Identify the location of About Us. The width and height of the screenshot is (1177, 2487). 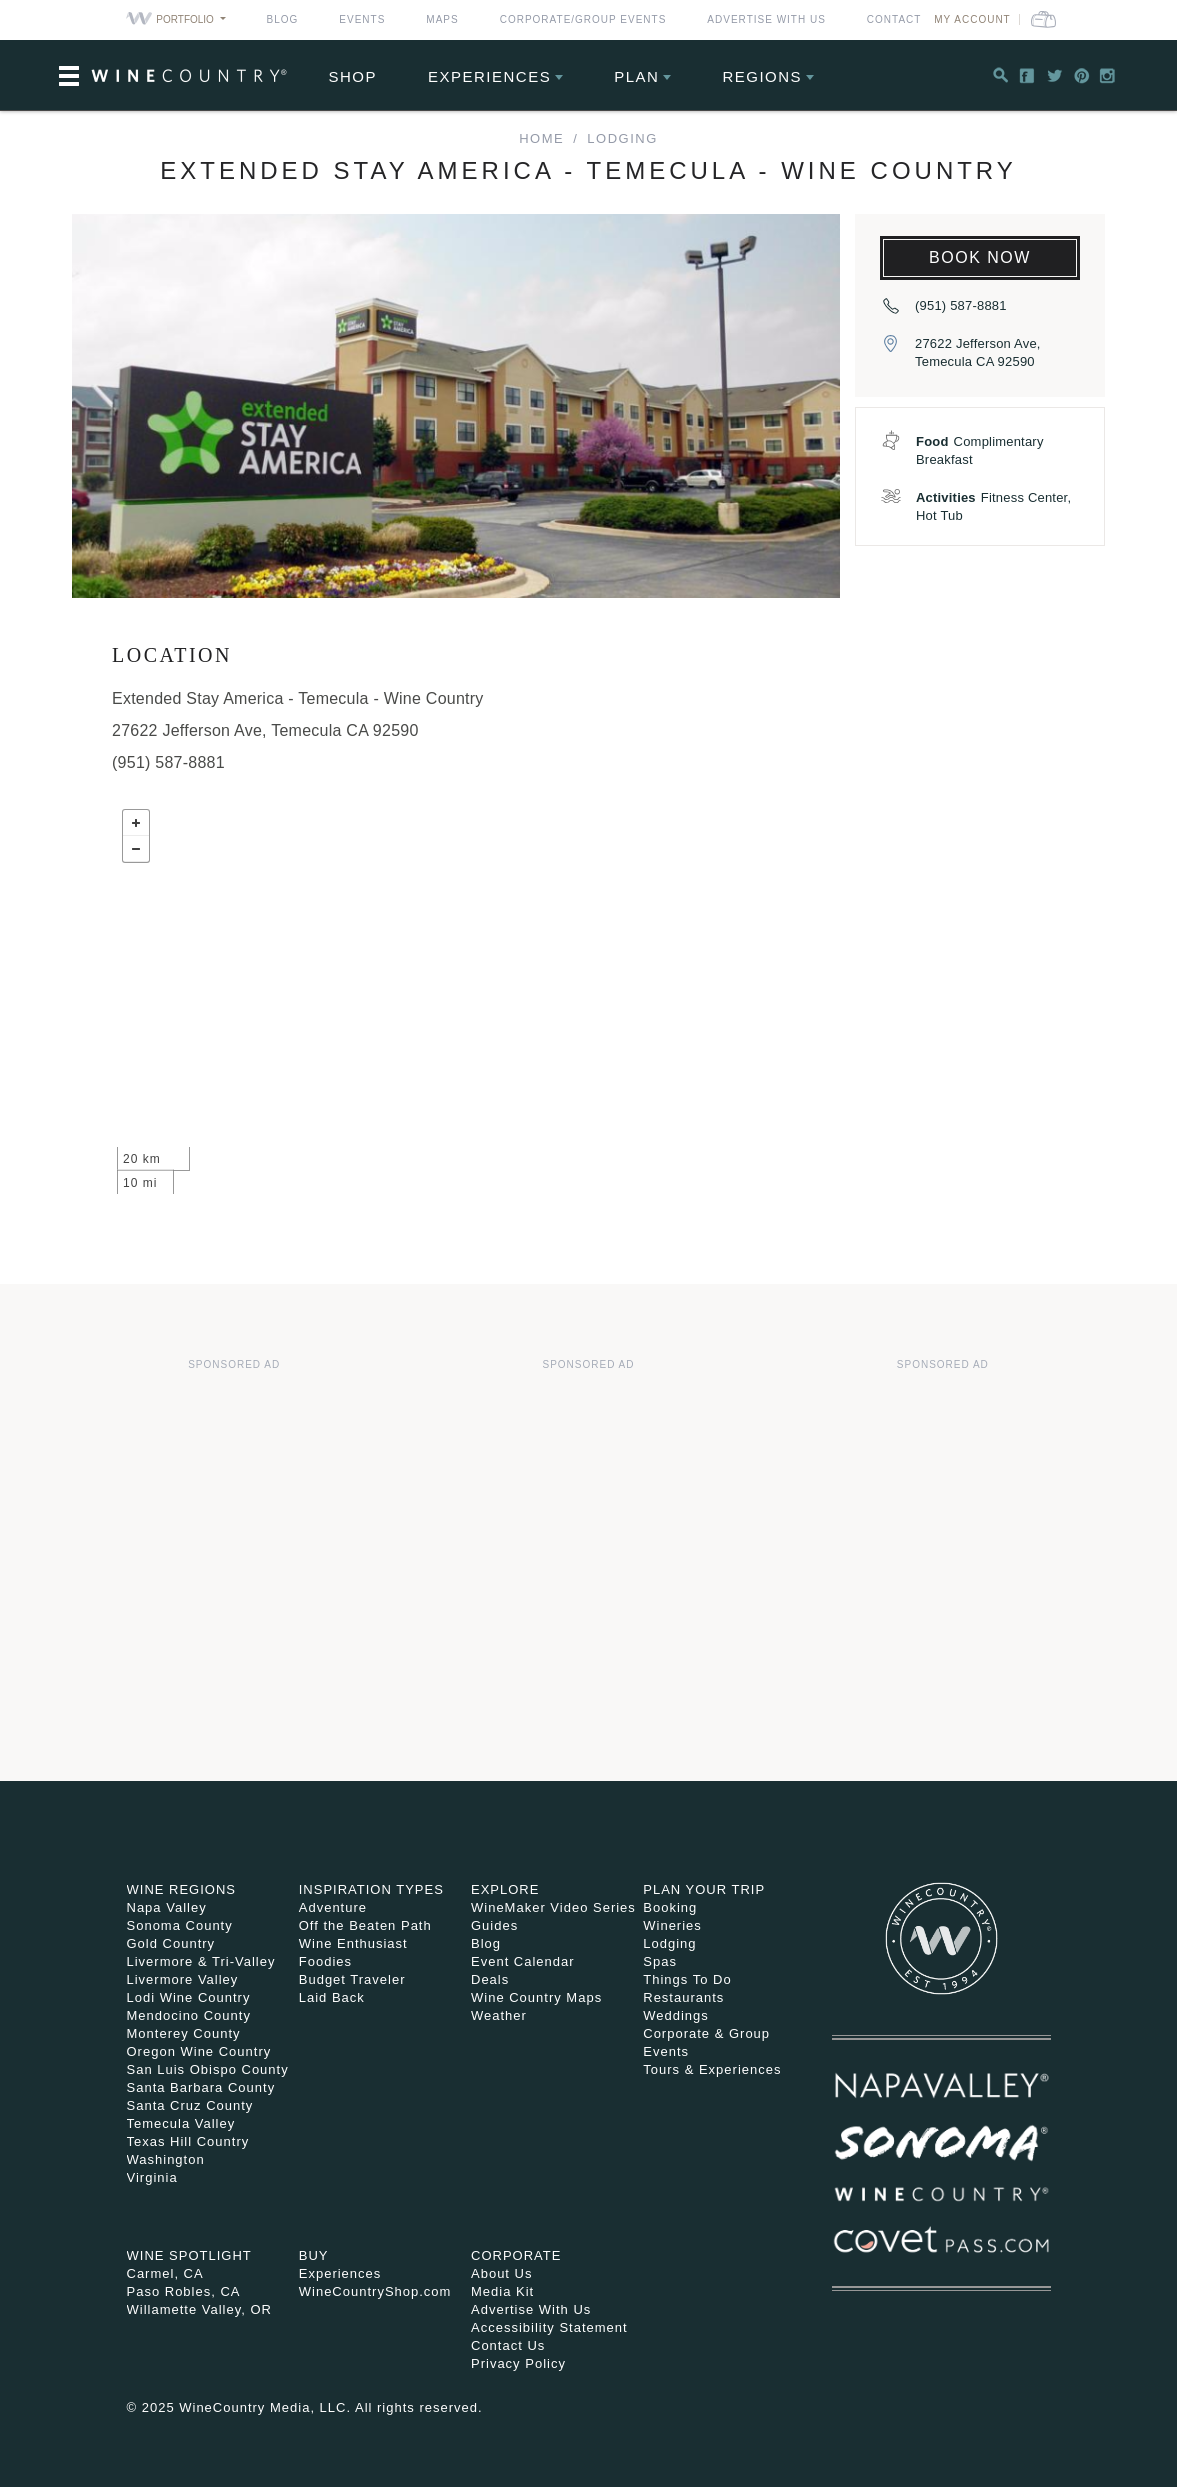
(501, 2273).